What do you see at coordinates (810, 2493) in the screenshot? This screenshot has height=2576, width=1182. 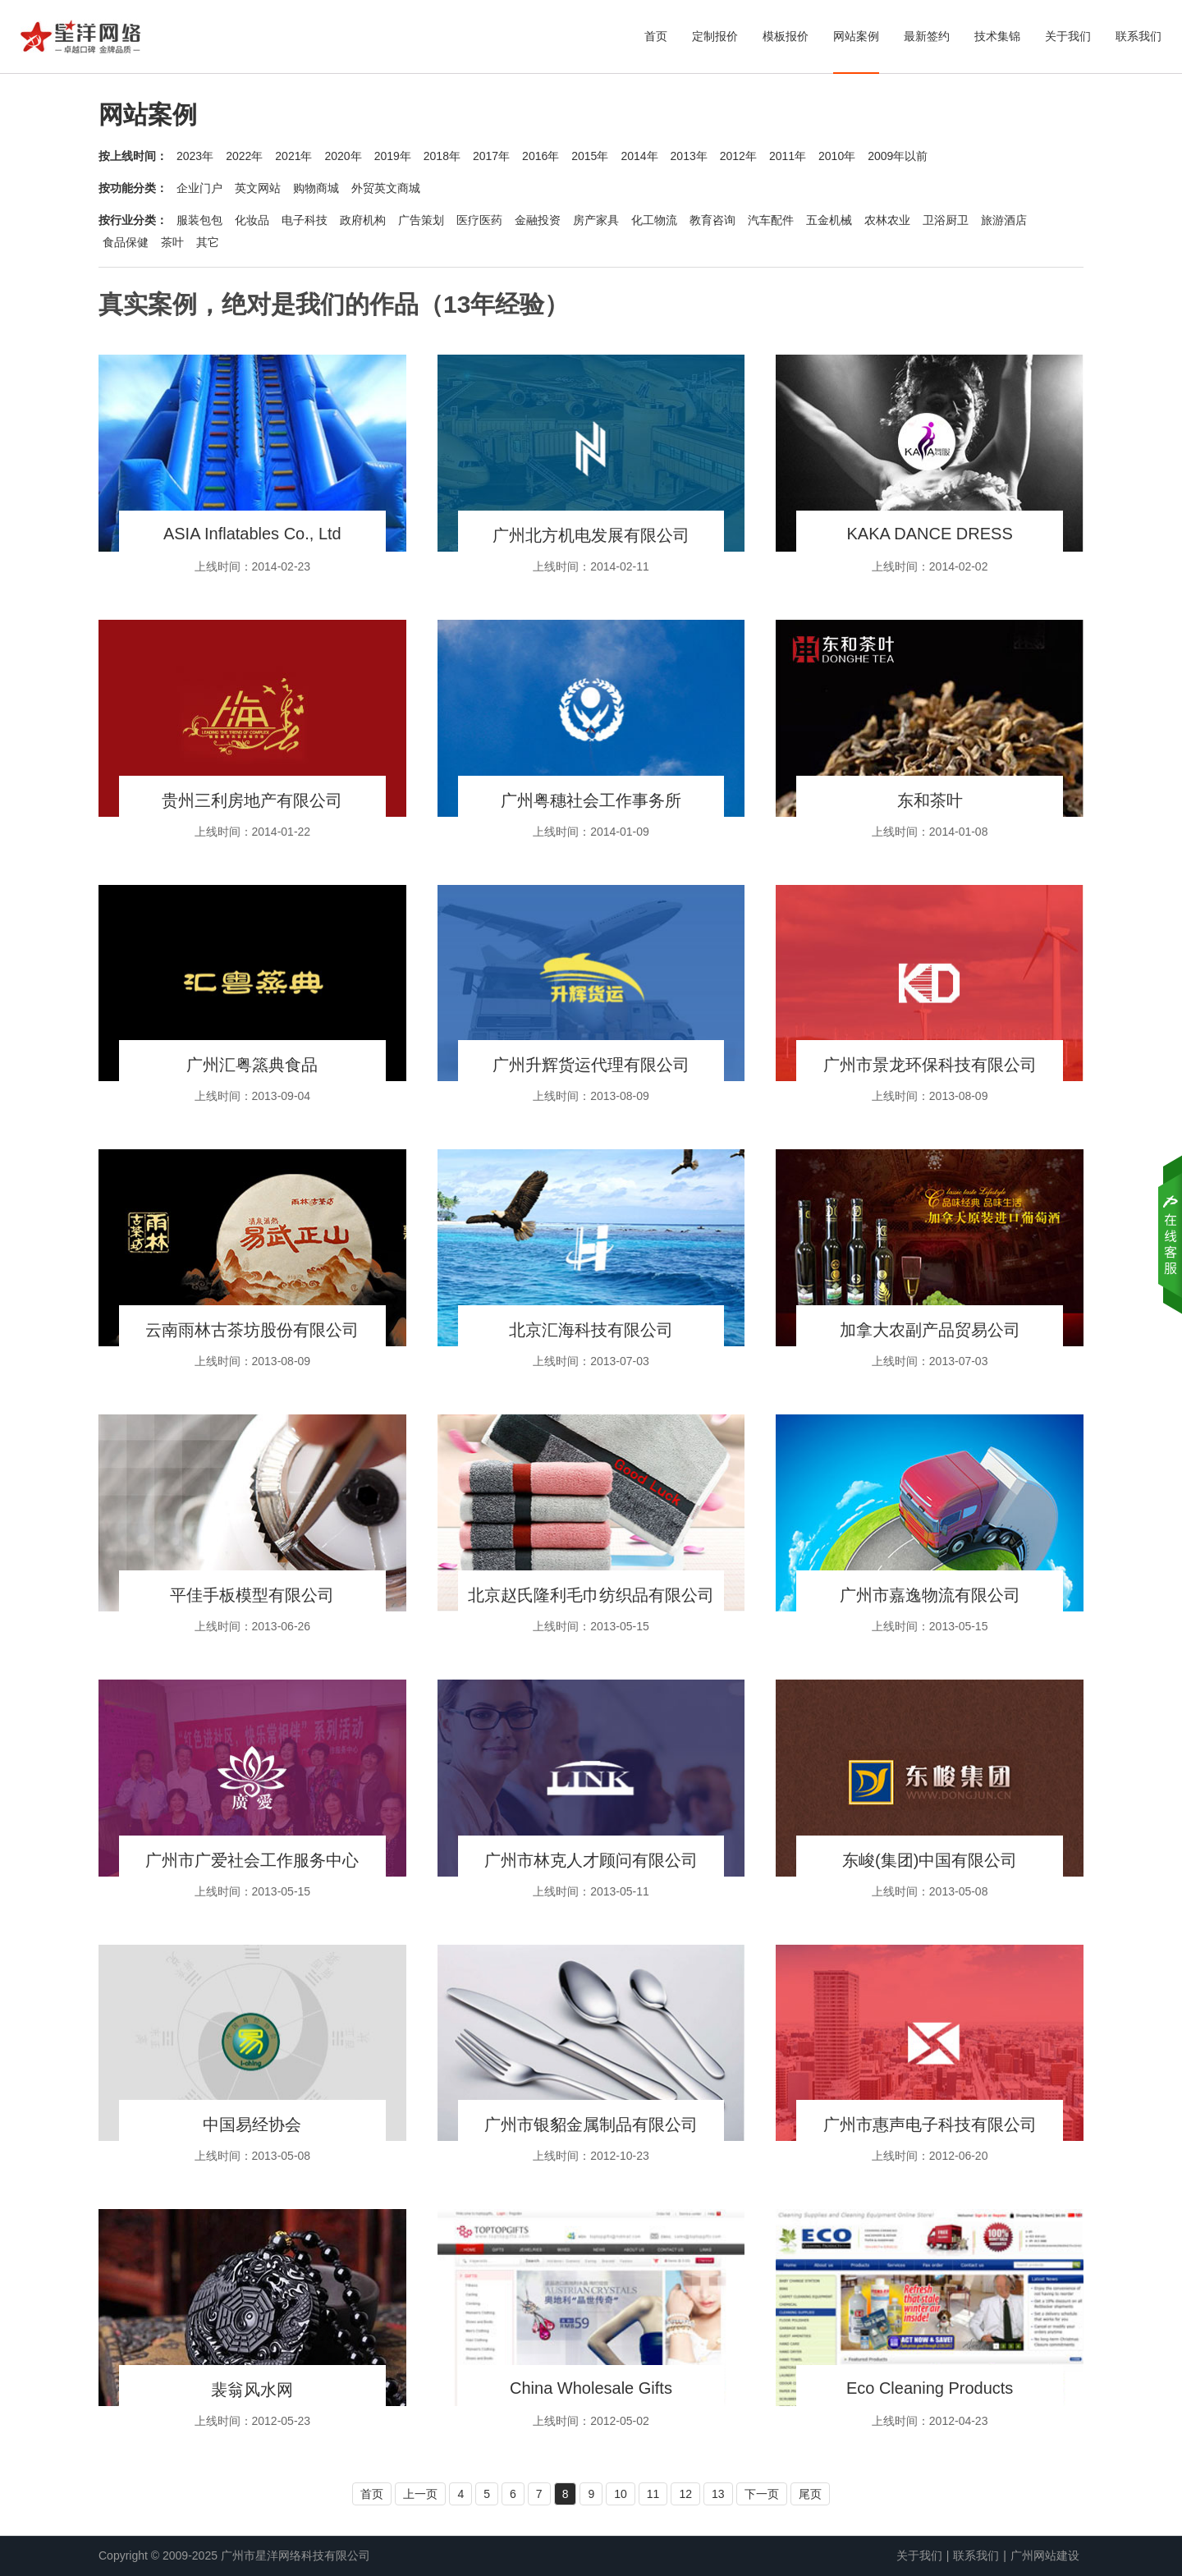 I see `尾页` at bounding box center [810, 2493].